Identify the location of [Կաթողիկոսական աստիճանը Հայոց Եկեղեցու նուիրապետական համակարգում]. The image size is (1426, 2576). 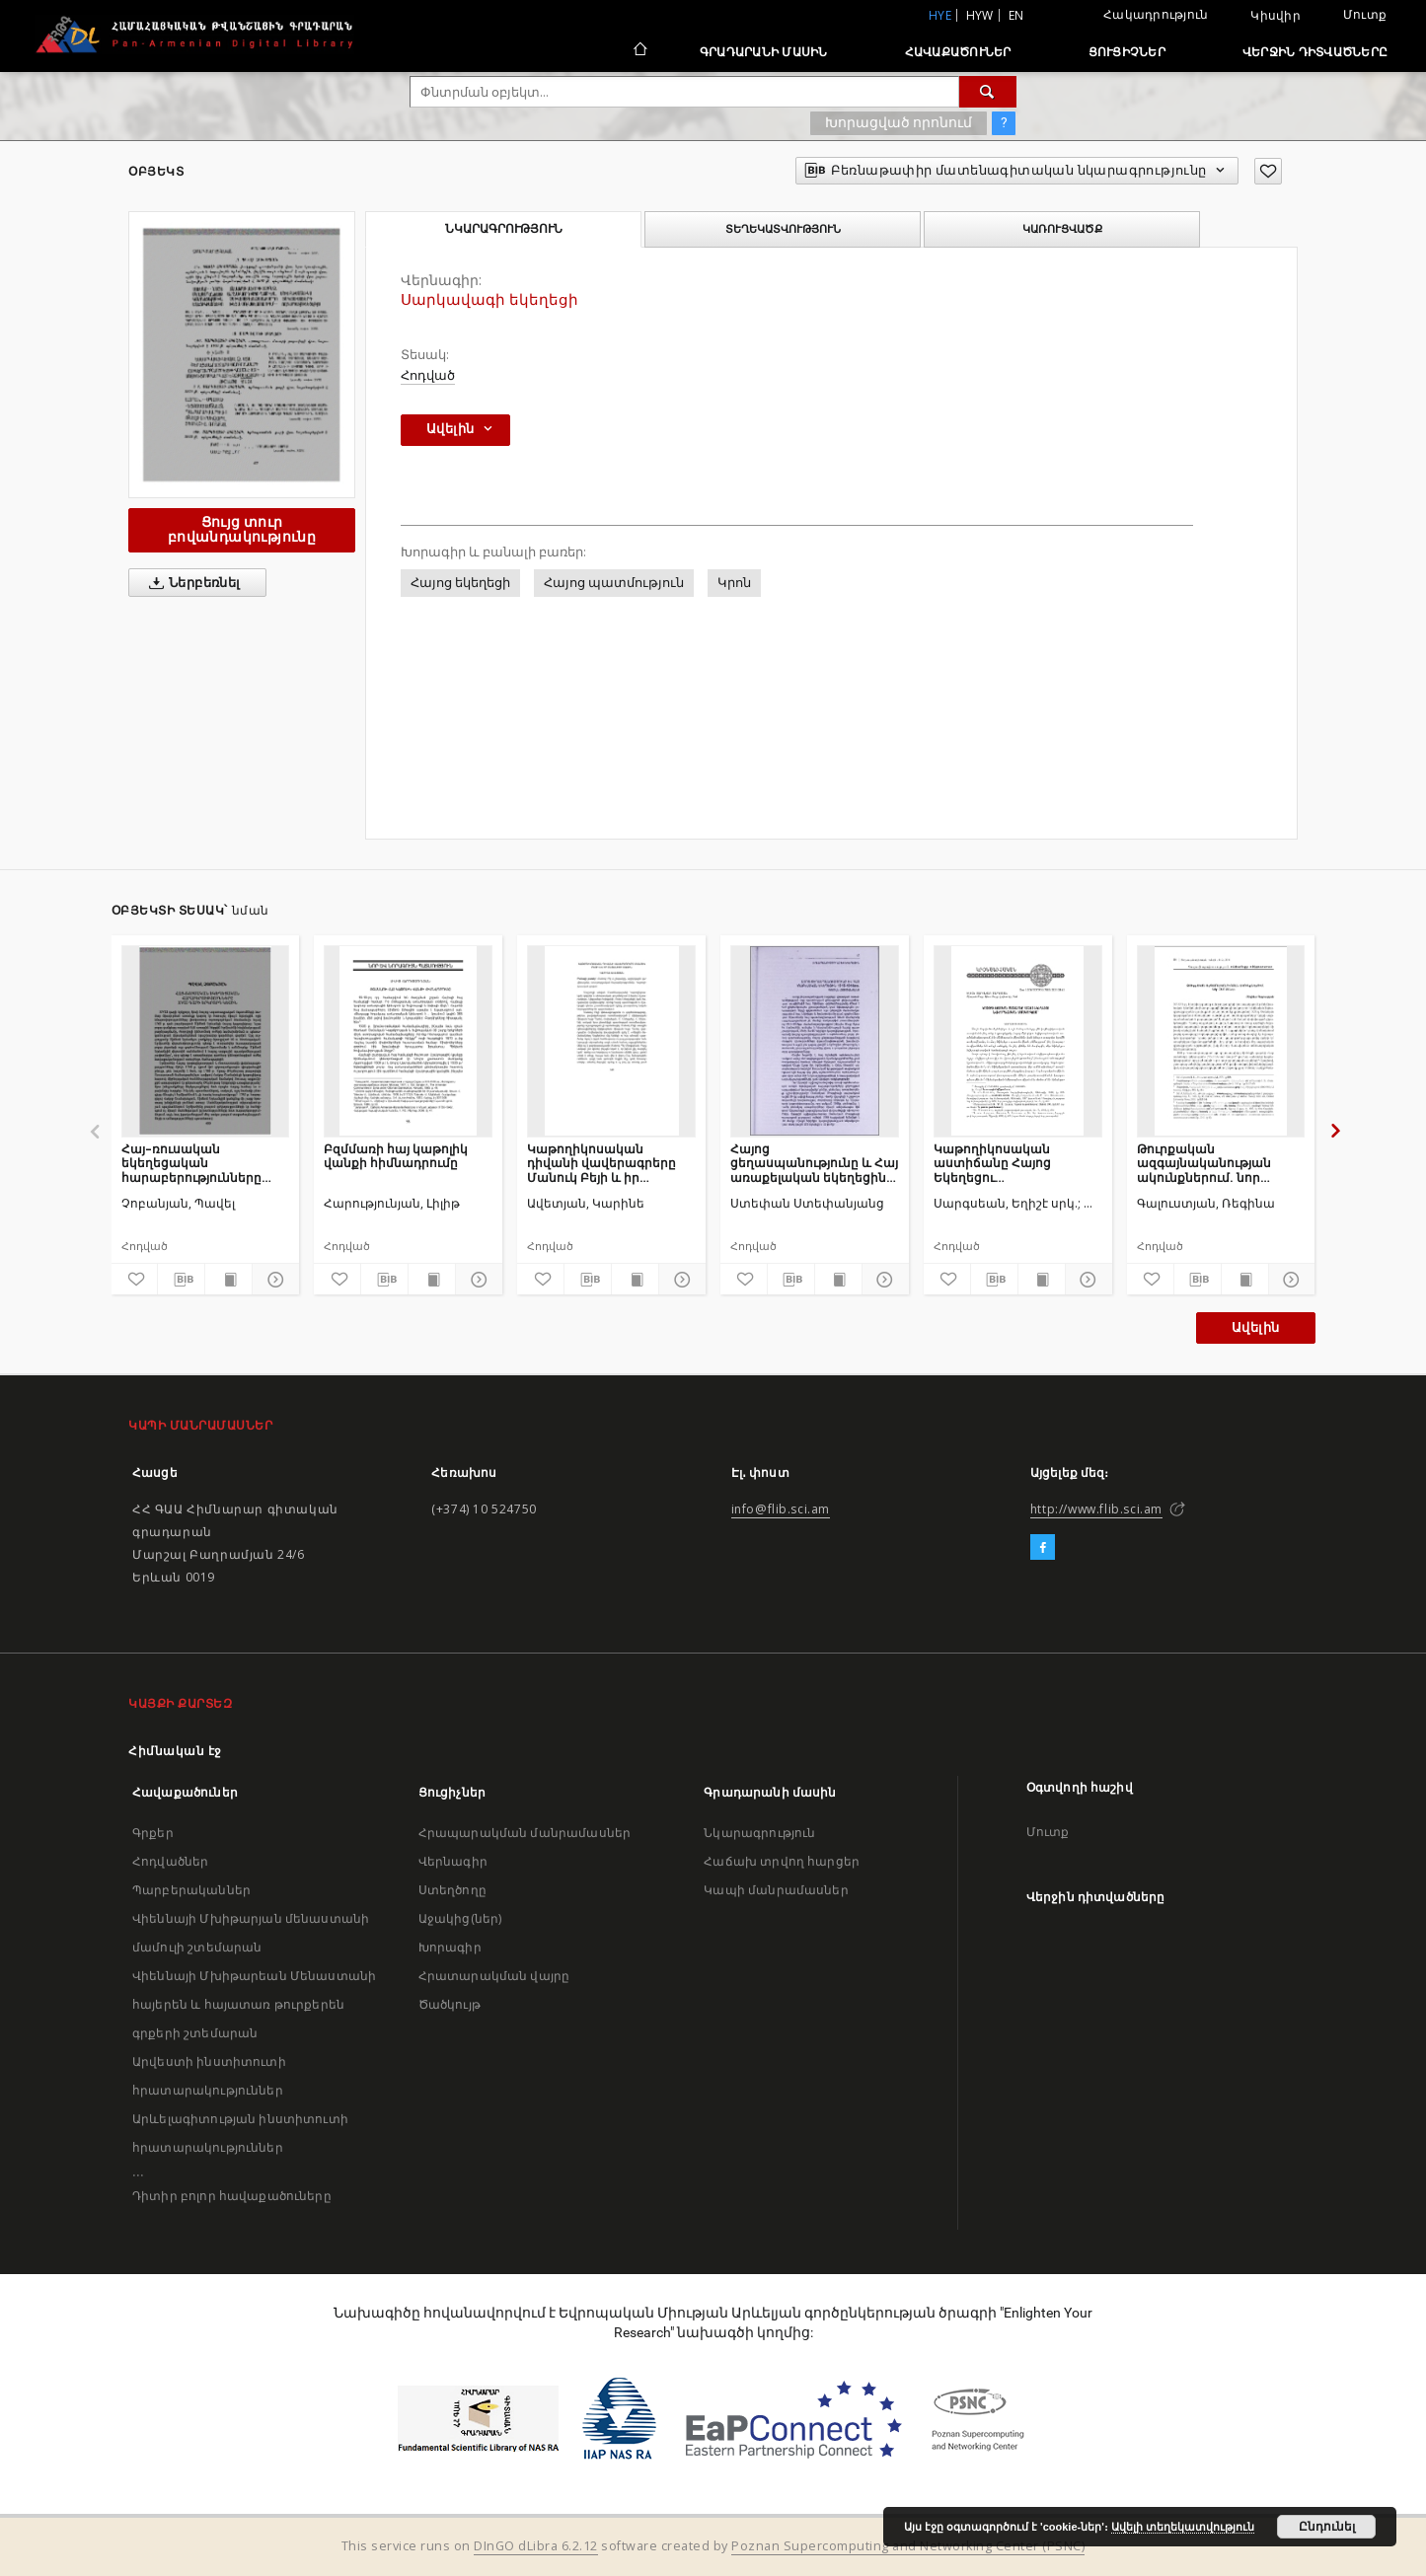
(1018, 1041).